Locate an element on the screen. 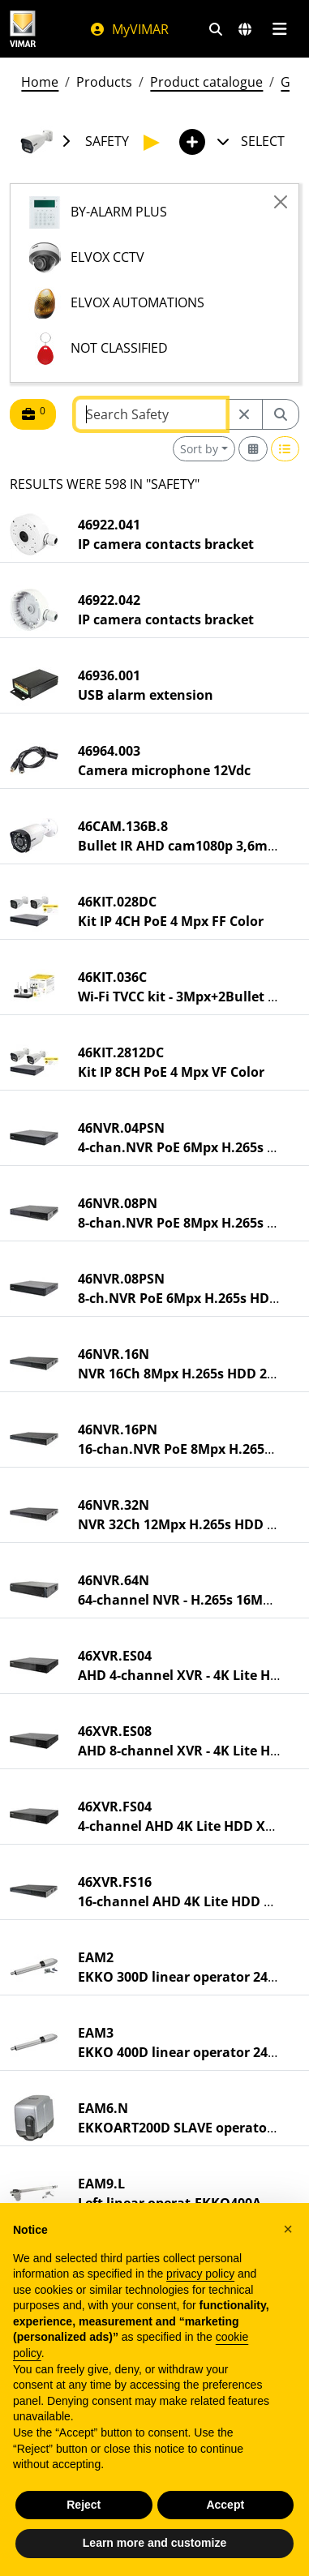  MyVIMAR is located at coordinates (129, 29).